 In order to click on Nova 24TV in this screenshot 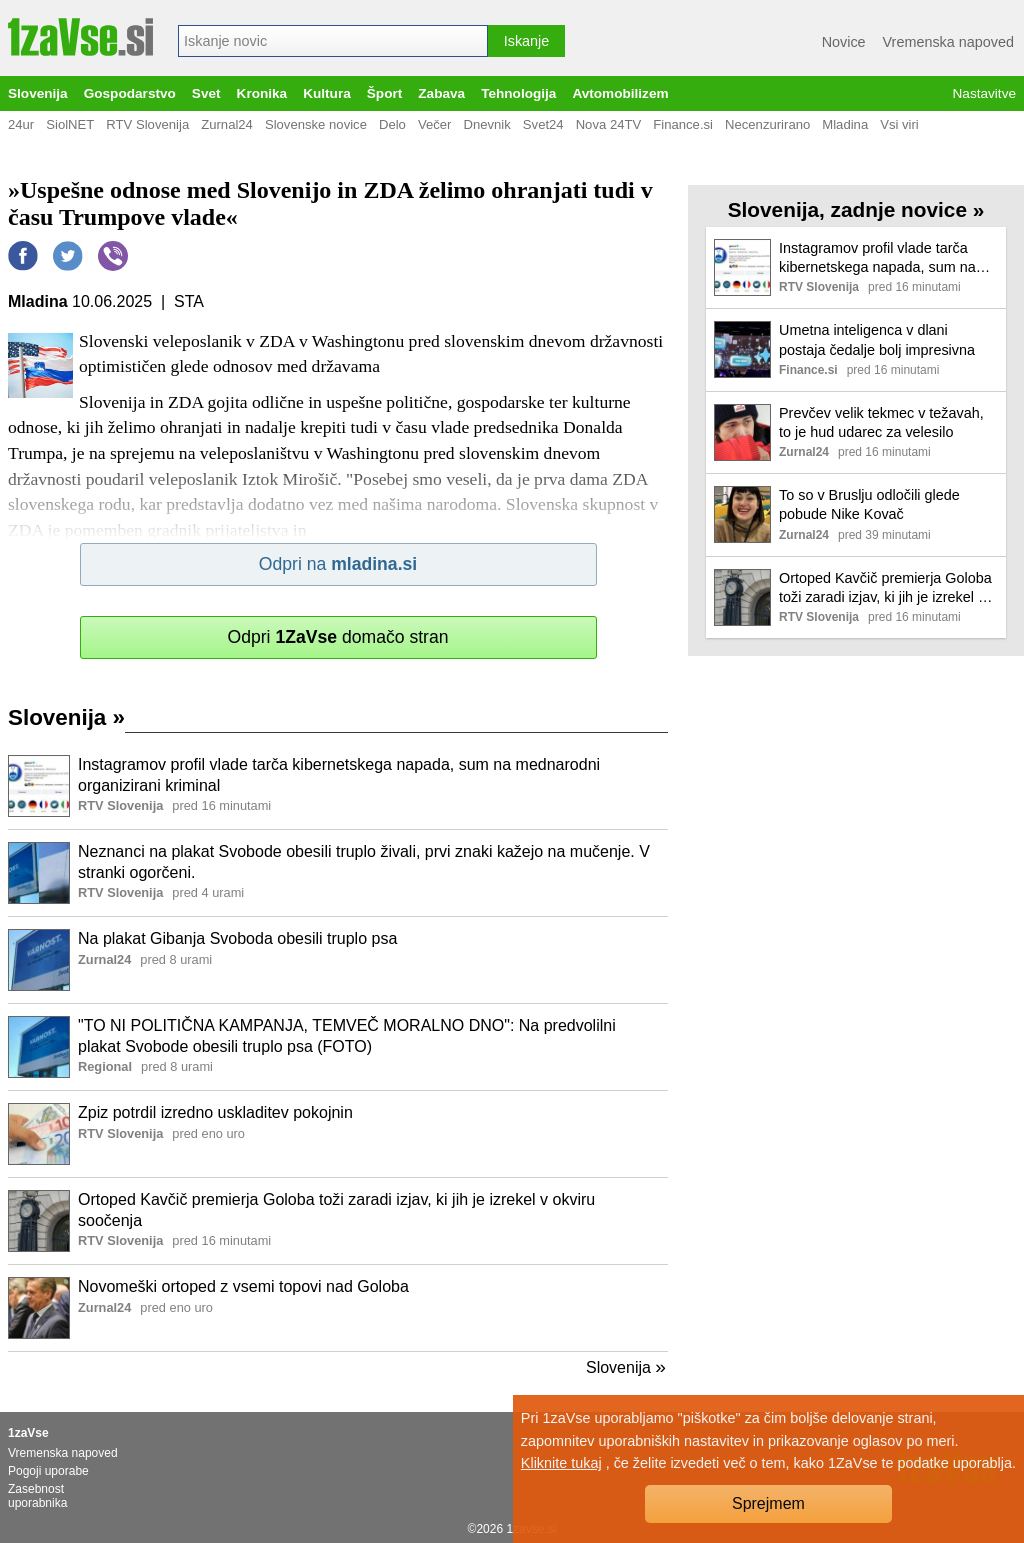, I will do `click(609, 124)`.